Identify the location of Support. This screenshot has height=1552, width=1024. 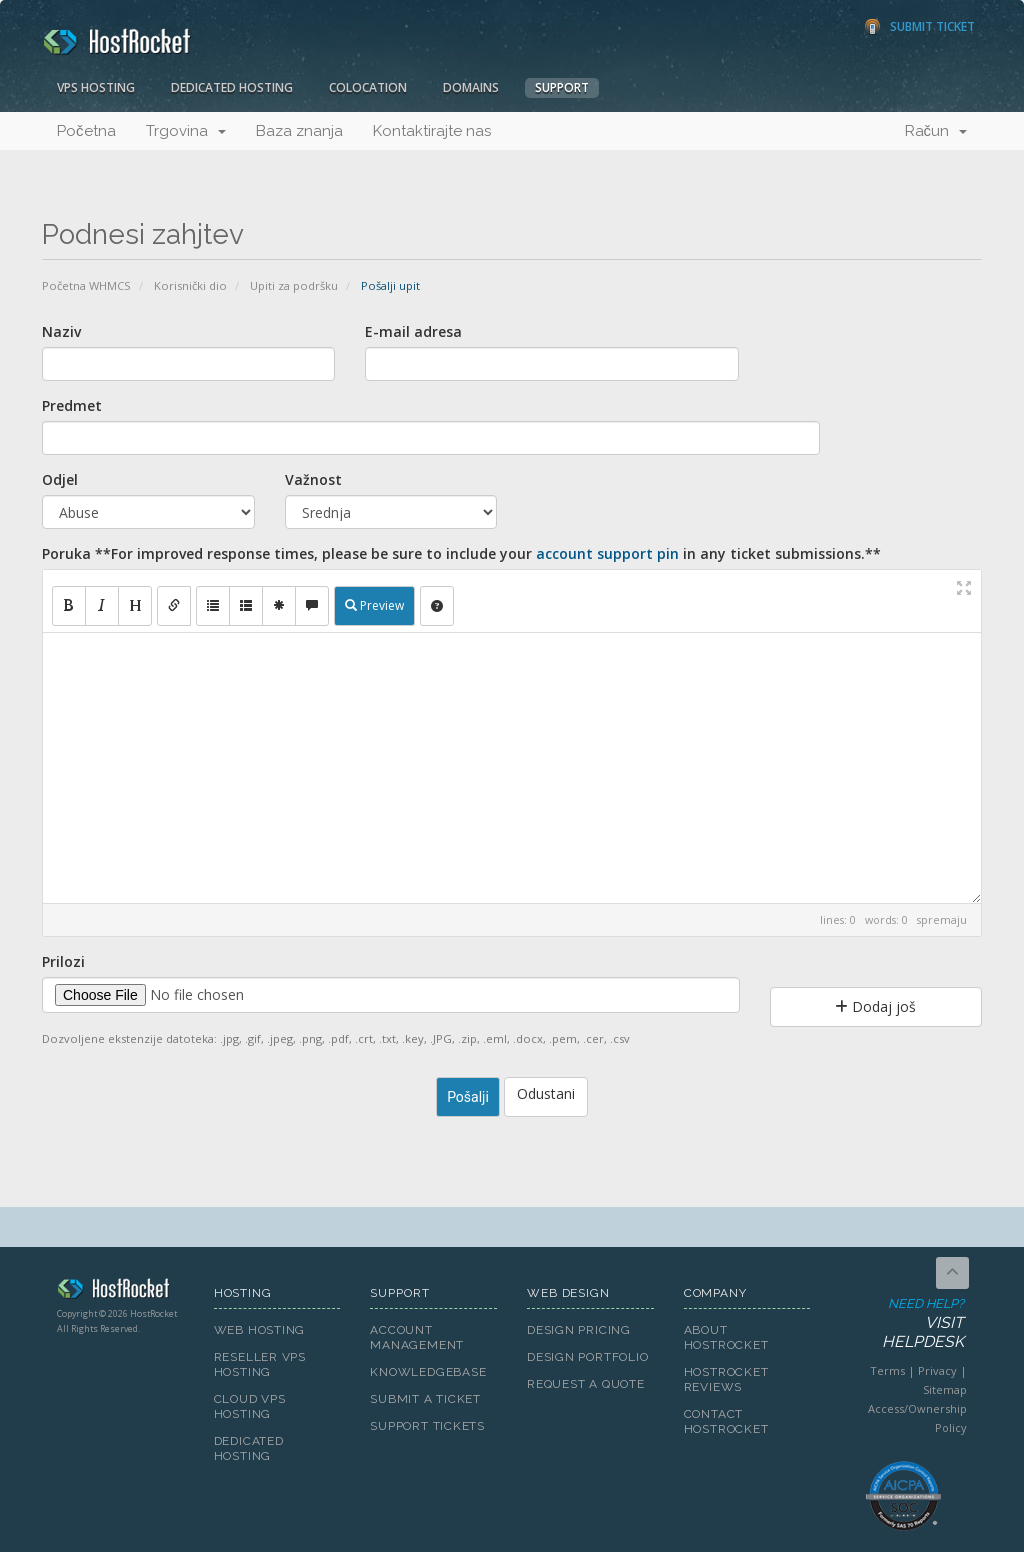
(562, 87).